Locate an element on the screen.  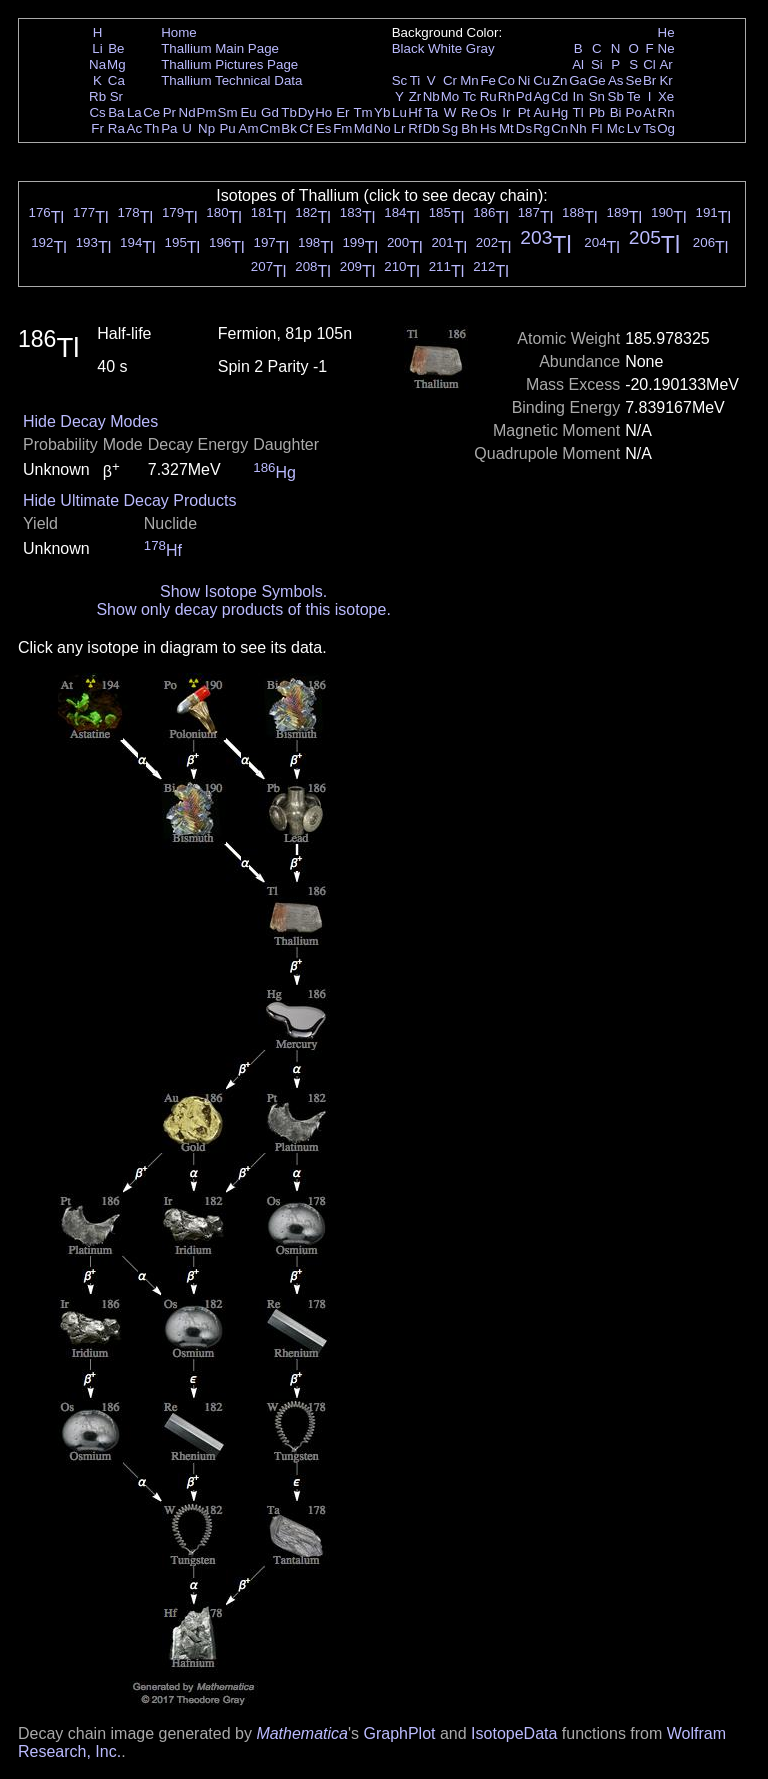
Pb is located at coordinates (597, 112).